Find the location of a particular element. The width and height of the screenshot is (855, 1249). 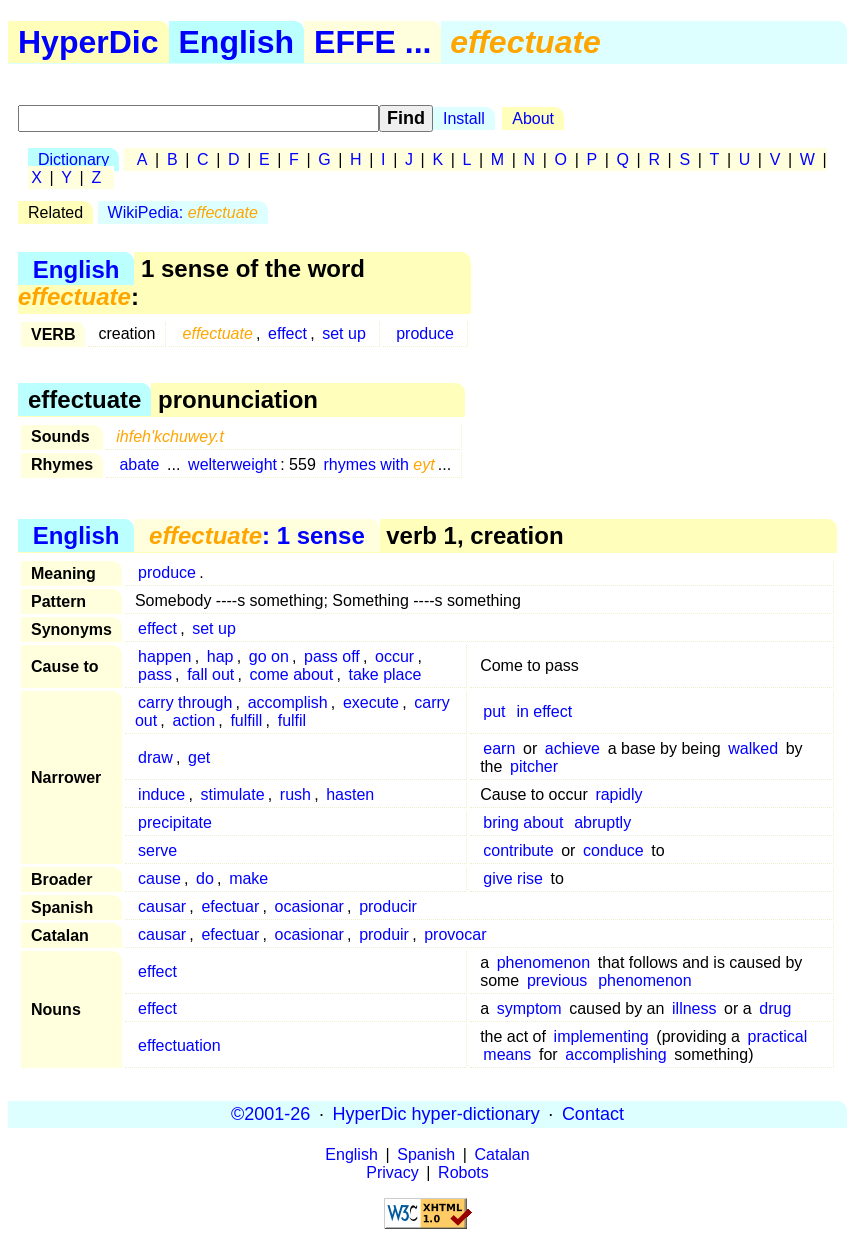

HyperDic is located at coordinates (88, 42).